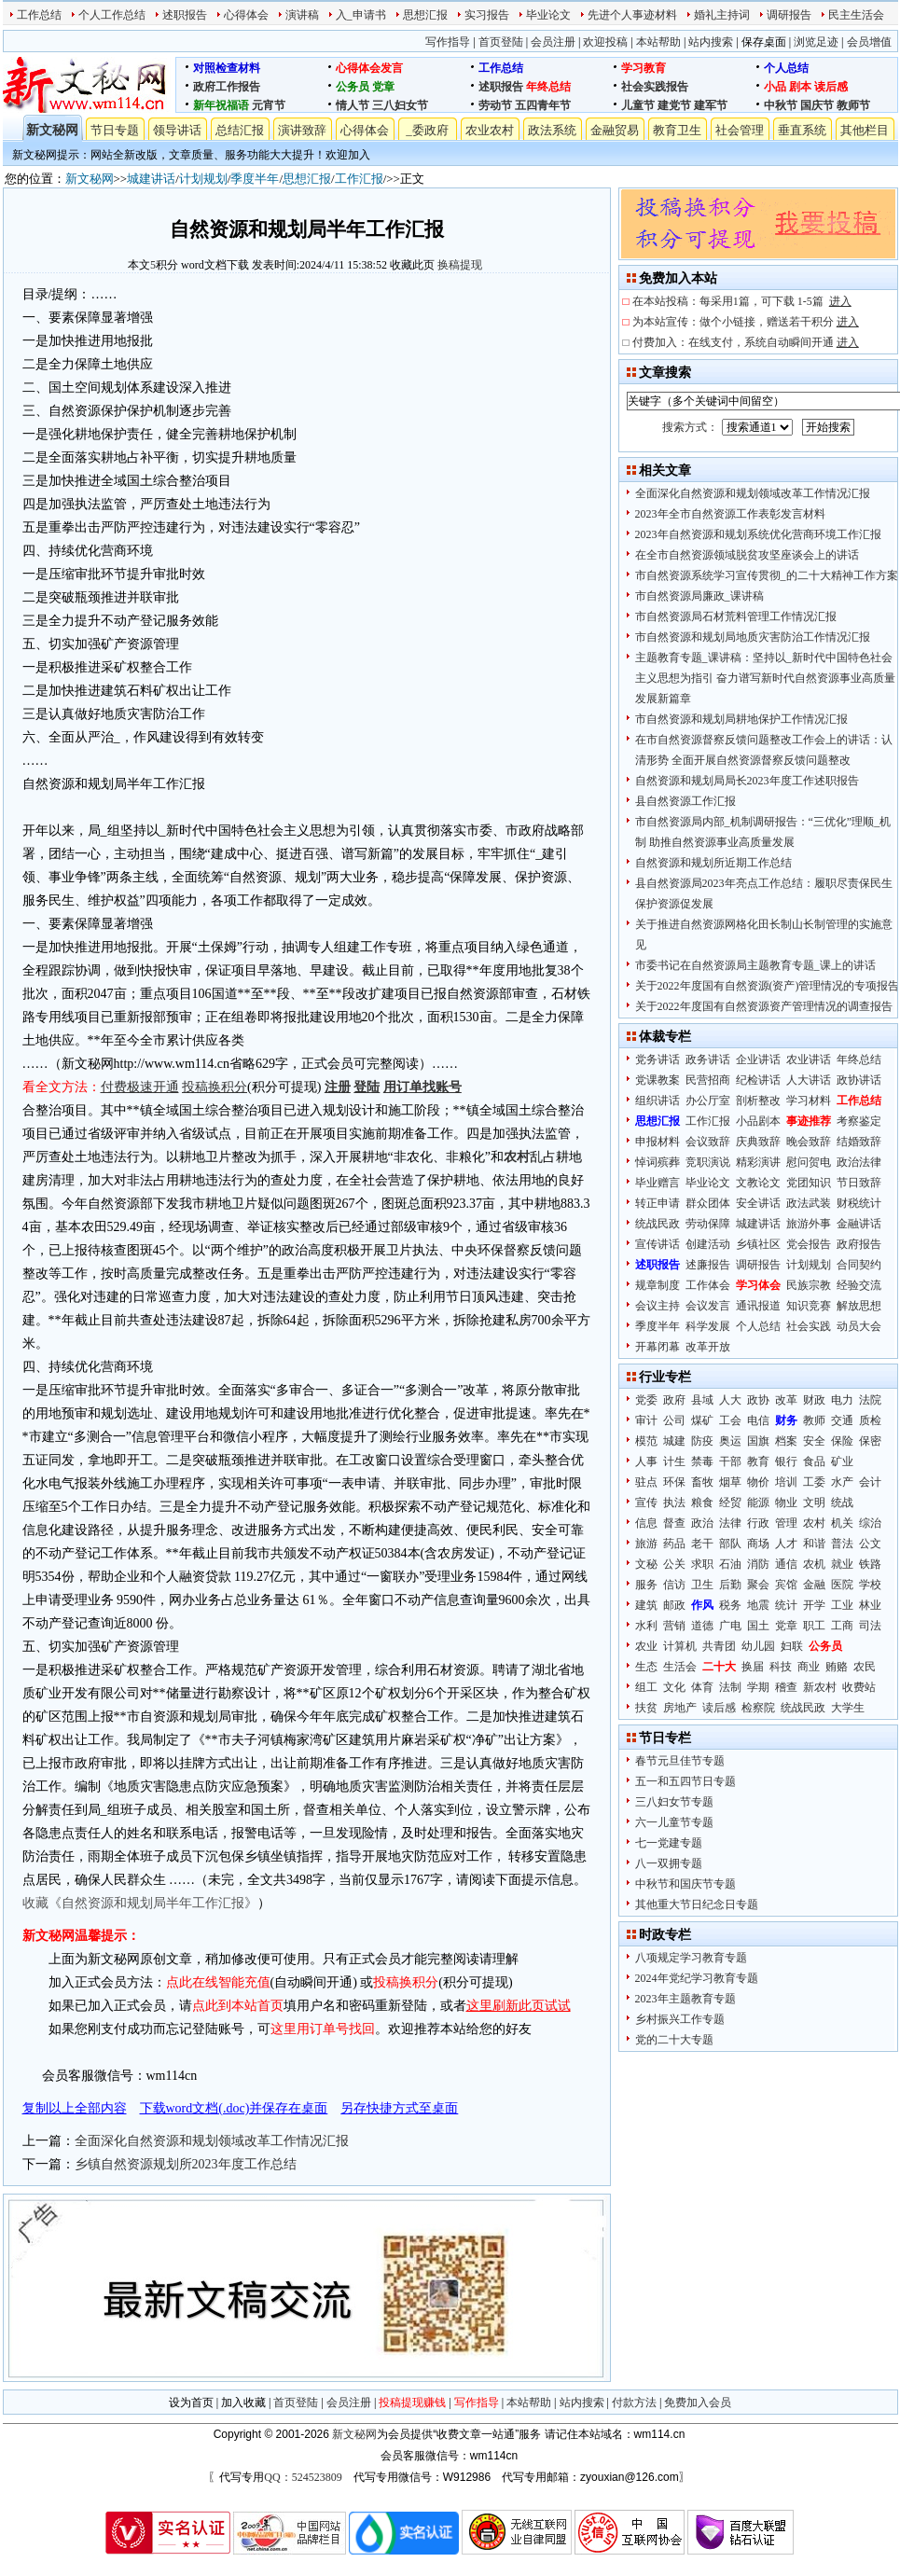  Describe the element at coordinates (848, 1707) in the screenshot. I see `大学生` at that location.